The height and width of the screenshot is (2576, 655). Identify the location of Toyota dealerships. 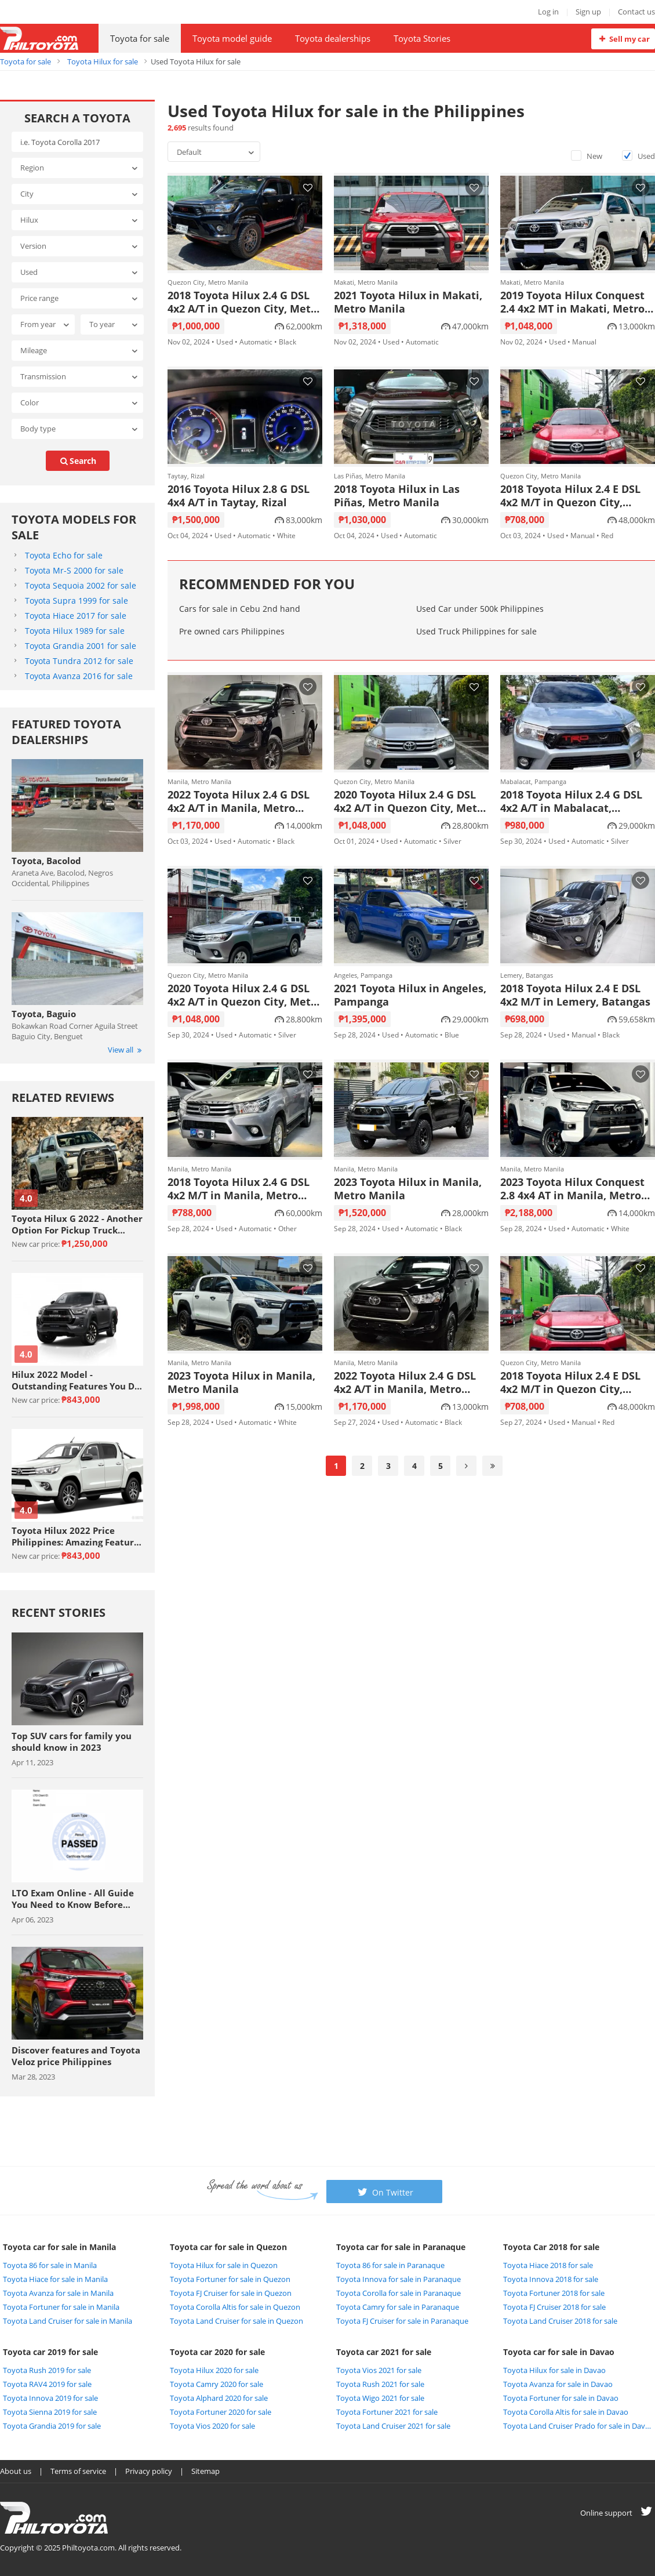
(332, 38).